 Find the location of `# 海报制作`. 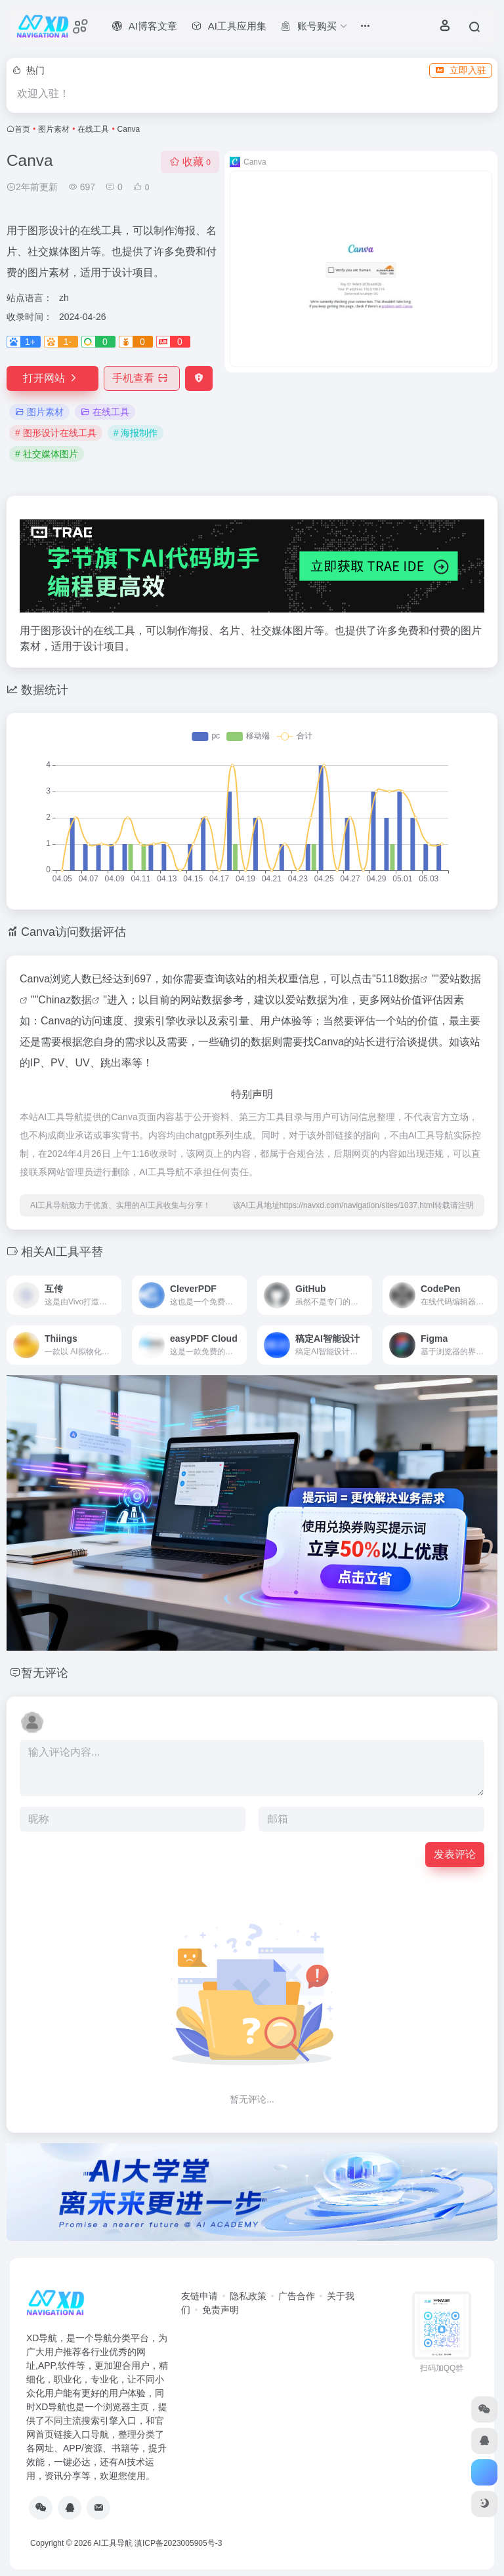

# 海报制作 is located at coordinates (136, 433).